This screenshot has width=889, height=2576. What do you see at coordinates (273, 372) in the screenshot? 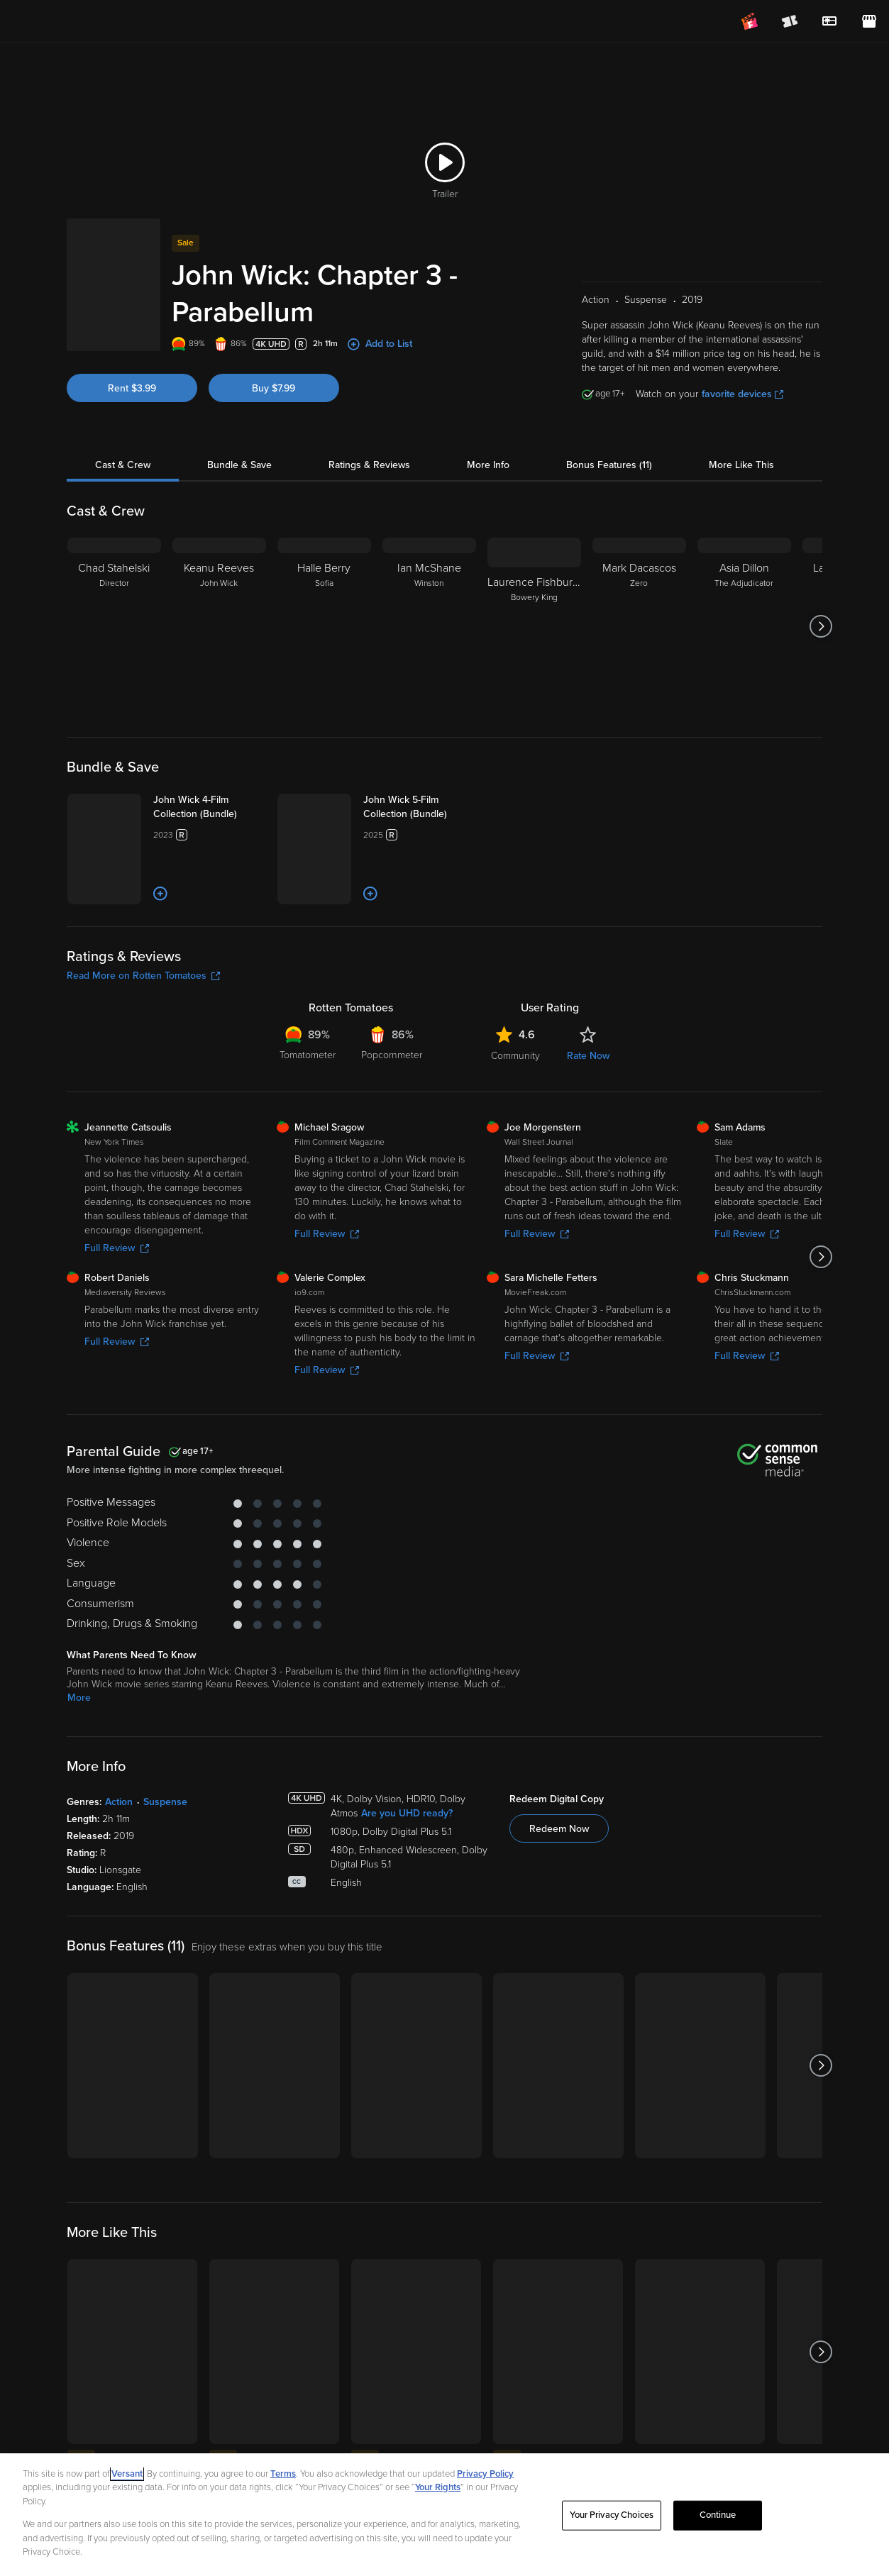
I see `Buy $7.99` at bounding box center [273, 372].